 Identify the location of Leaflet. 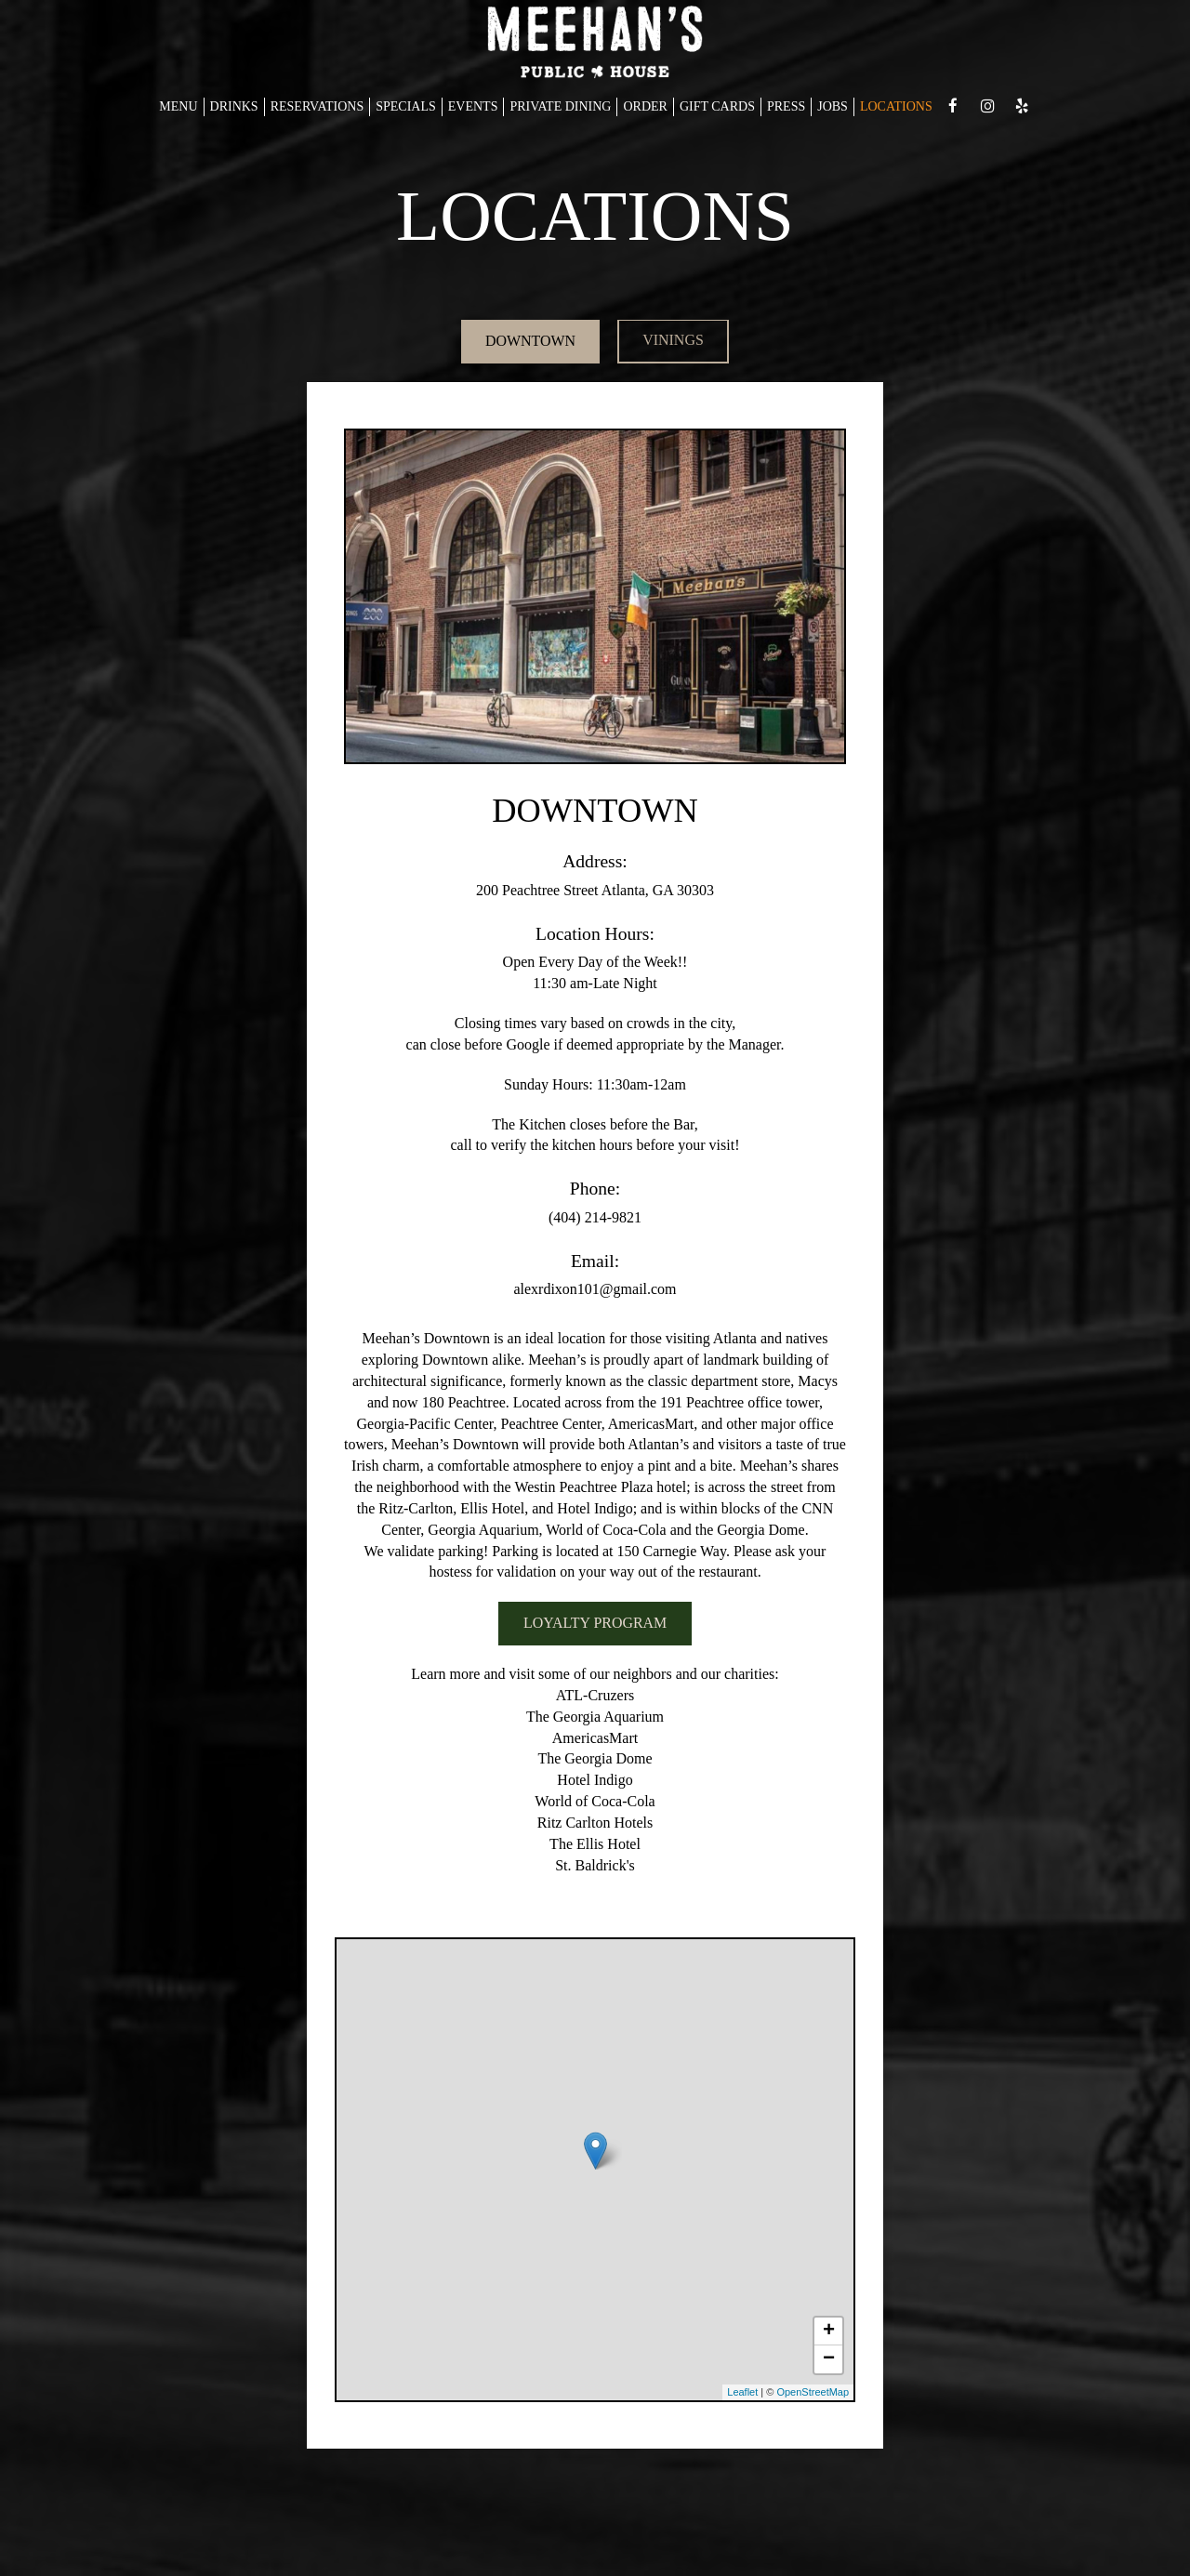
(742, 2392).